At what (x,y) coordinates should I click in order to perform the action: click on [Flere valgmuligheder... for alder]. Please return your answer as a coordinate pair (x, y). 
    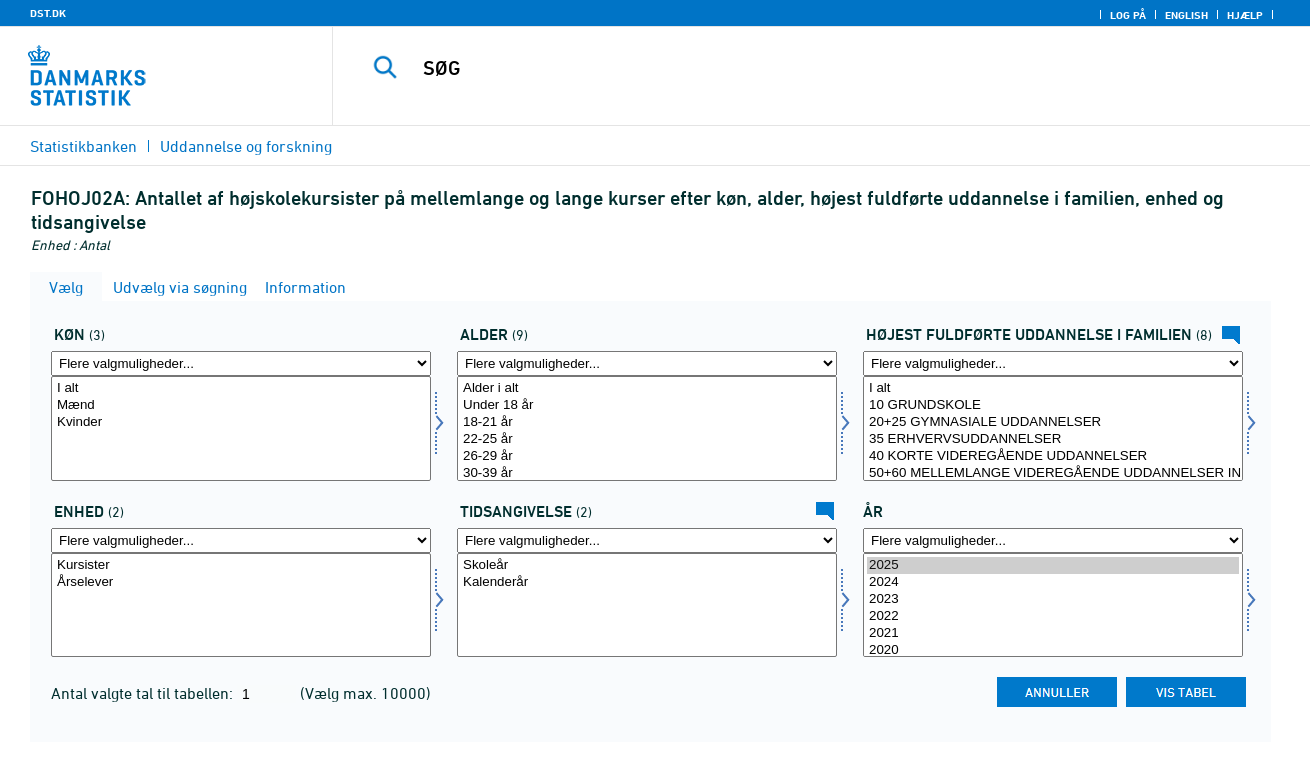
    Looking at the image, I should click on (647, 363).